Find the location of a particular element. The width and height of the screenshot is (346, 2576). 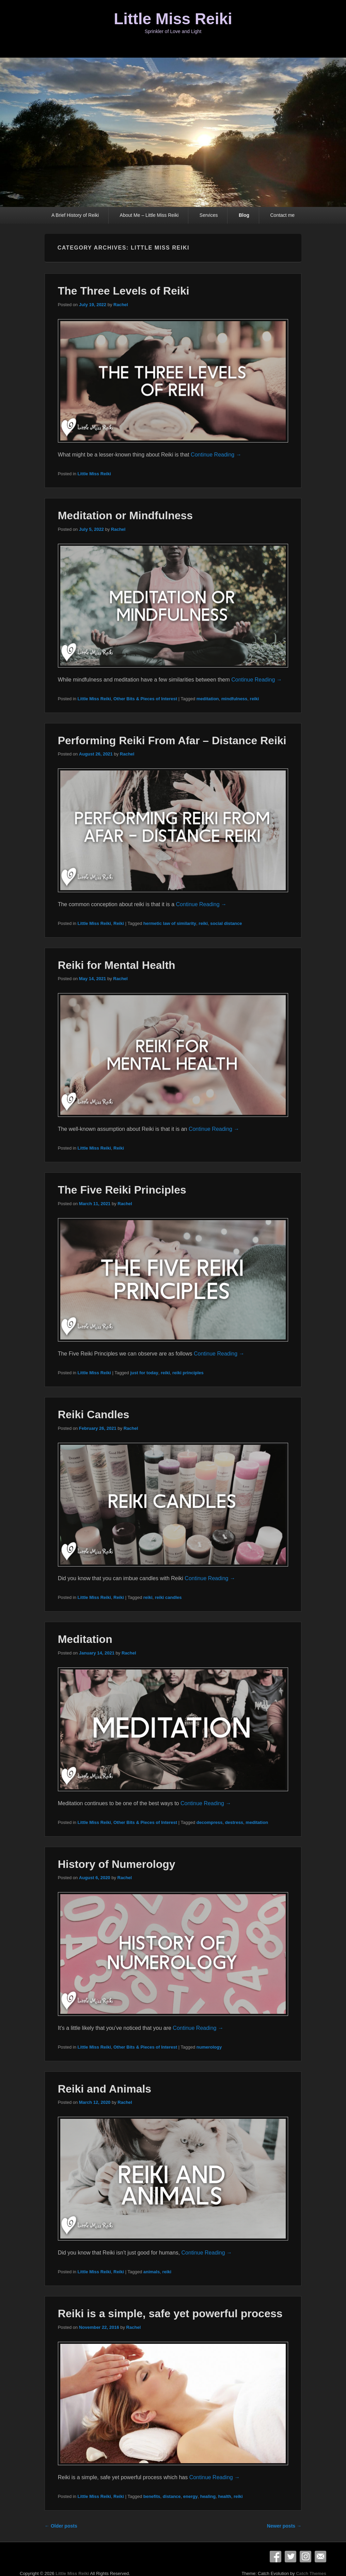

Rachel is located at coordinates (120, 304).